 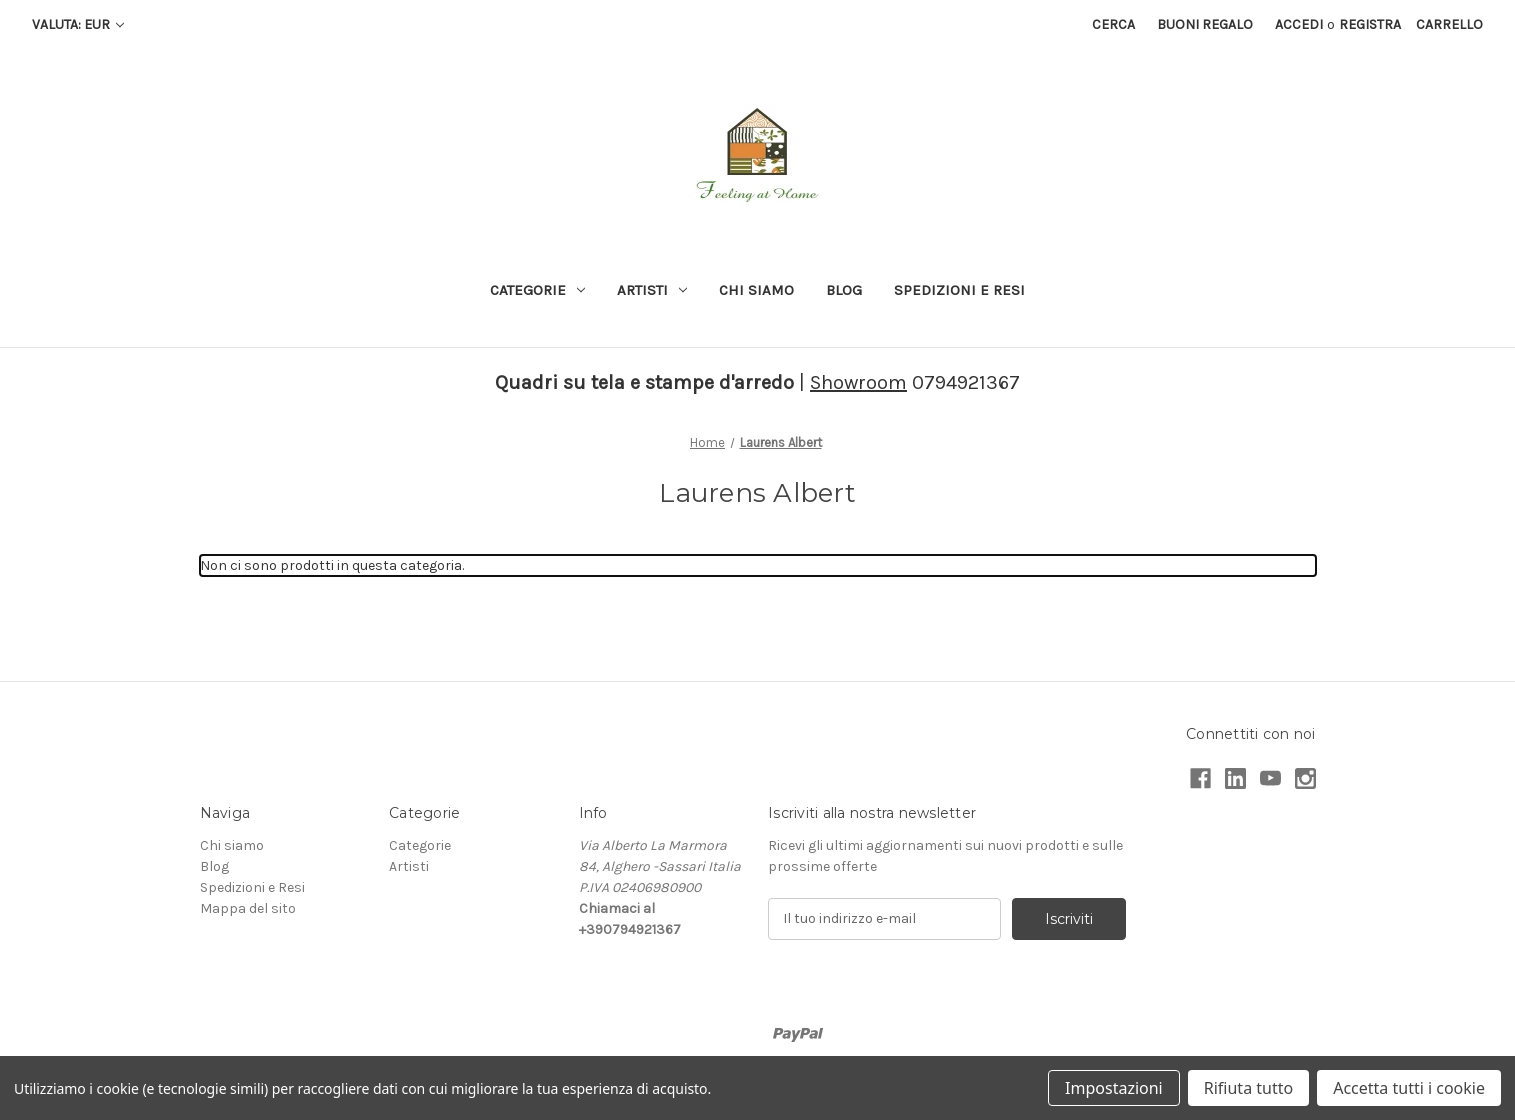 I want to click on Registra, so click(x=1370, y=24).